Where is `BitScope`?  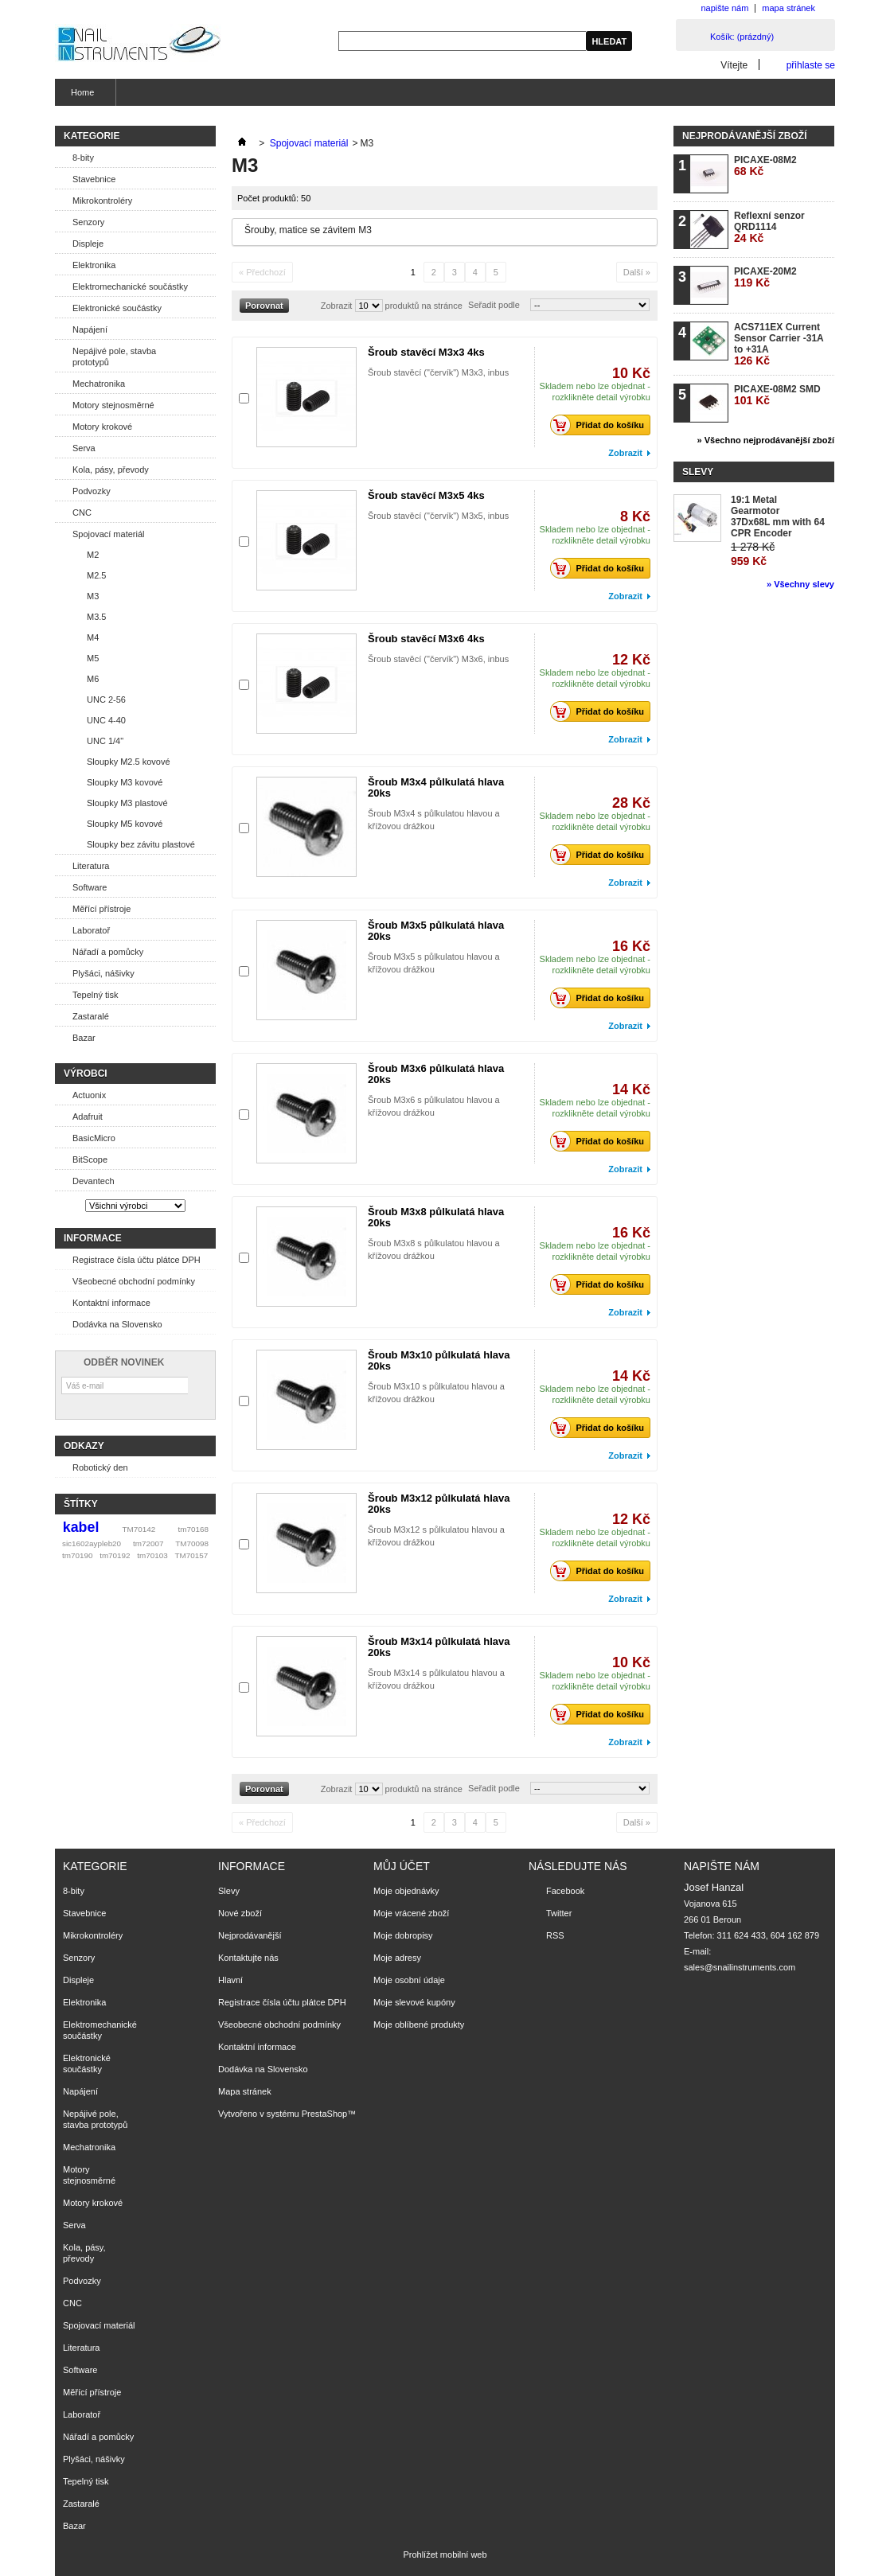
BitScope is located at coordinates (89, 1159).